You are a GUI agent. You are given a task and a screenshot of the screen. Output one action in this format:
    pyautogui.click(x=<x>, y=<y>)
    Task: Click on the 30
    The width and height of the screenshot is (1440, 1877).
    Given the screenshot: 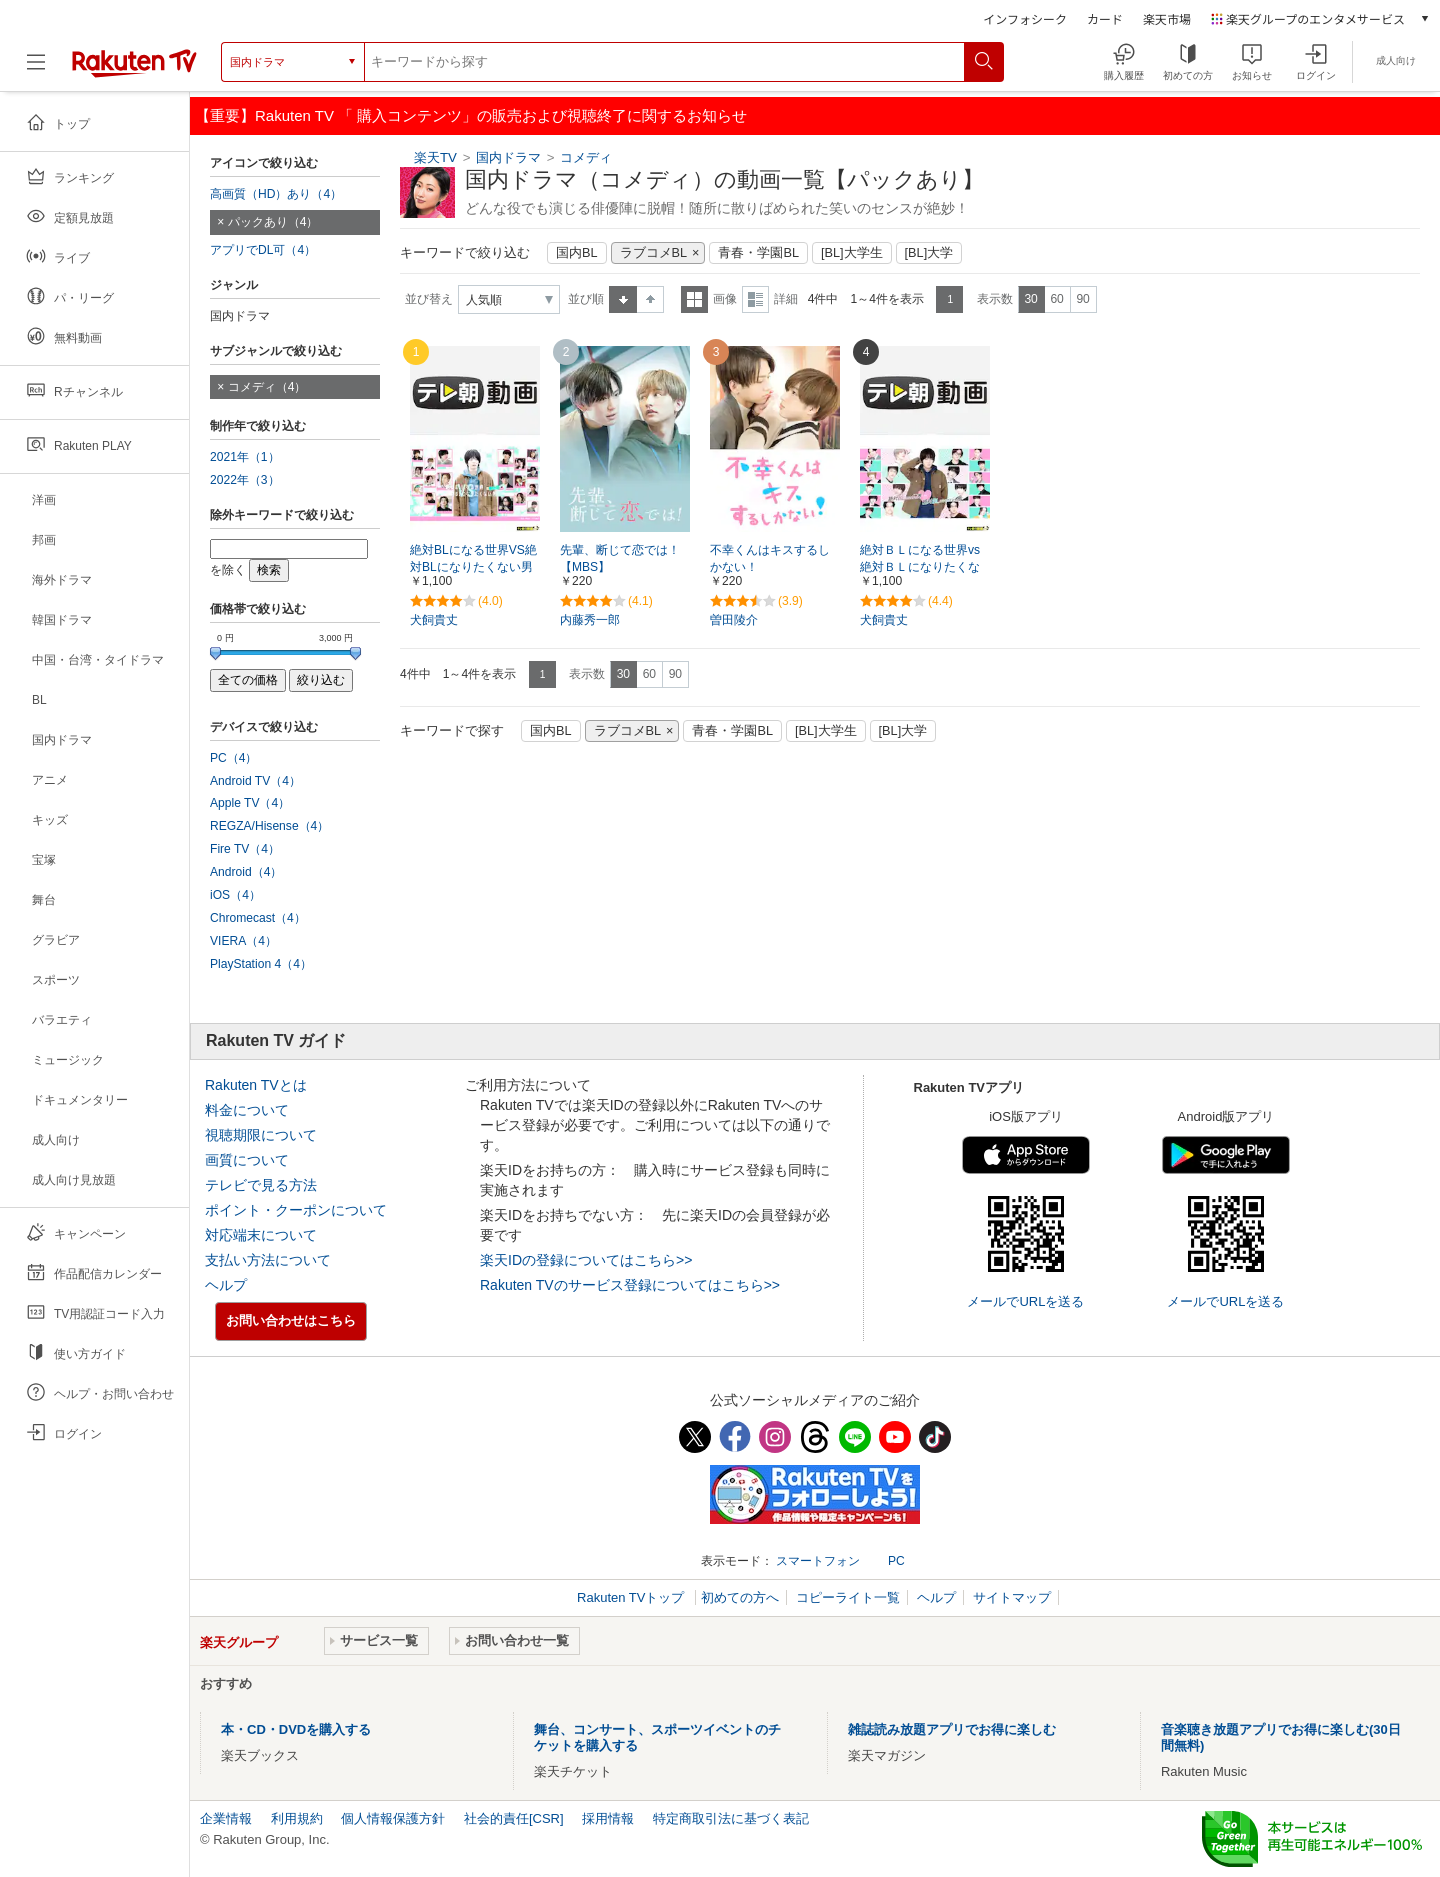 What is the action you would take?
    pyautogui.click(x=1030, y=299)
    